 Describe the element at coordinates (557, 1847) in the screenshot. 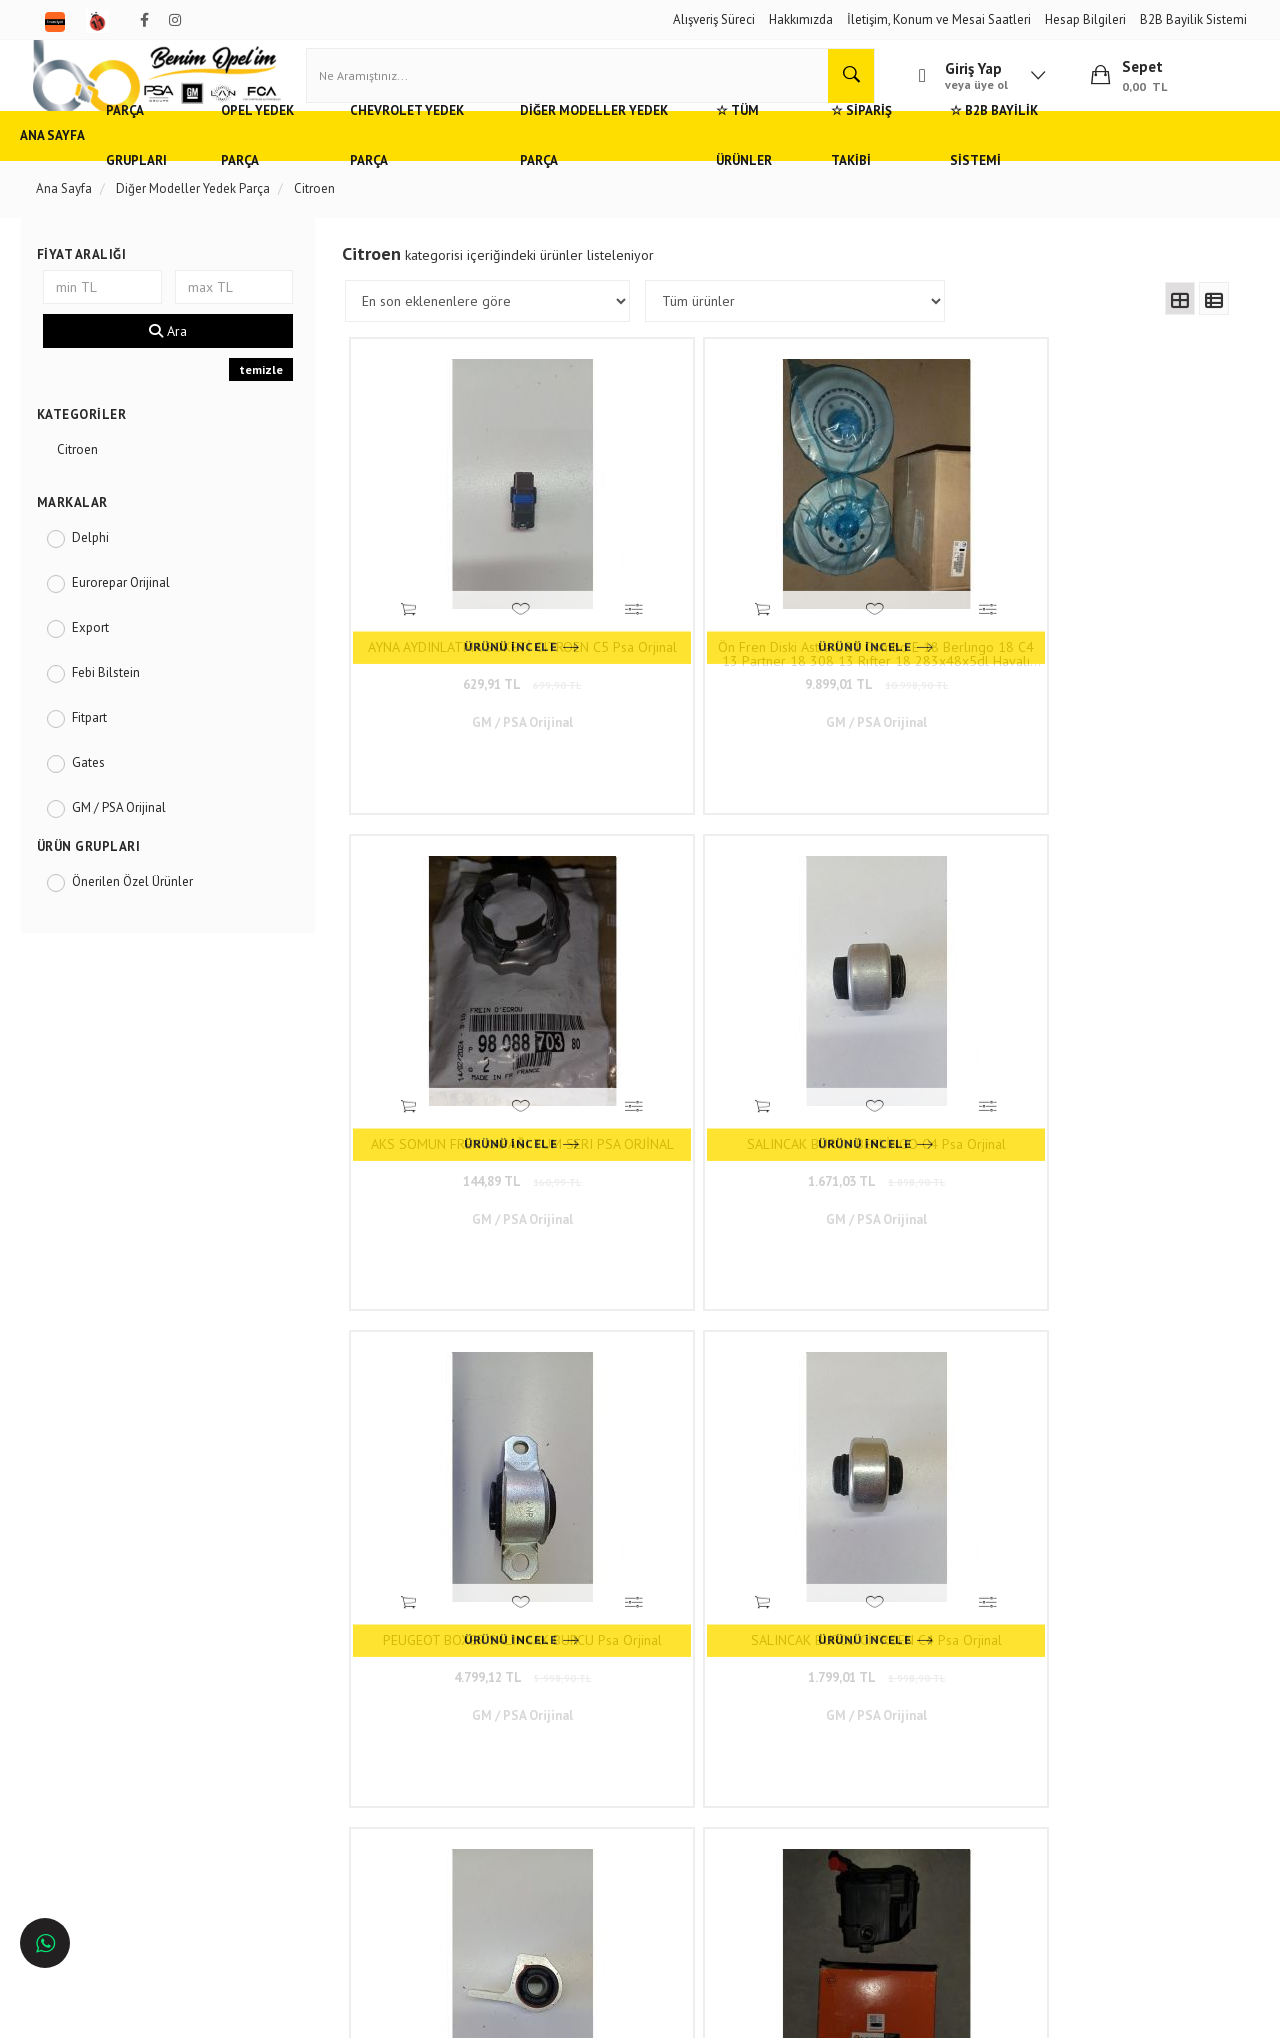

I see `N11/benimopelim` at that location.